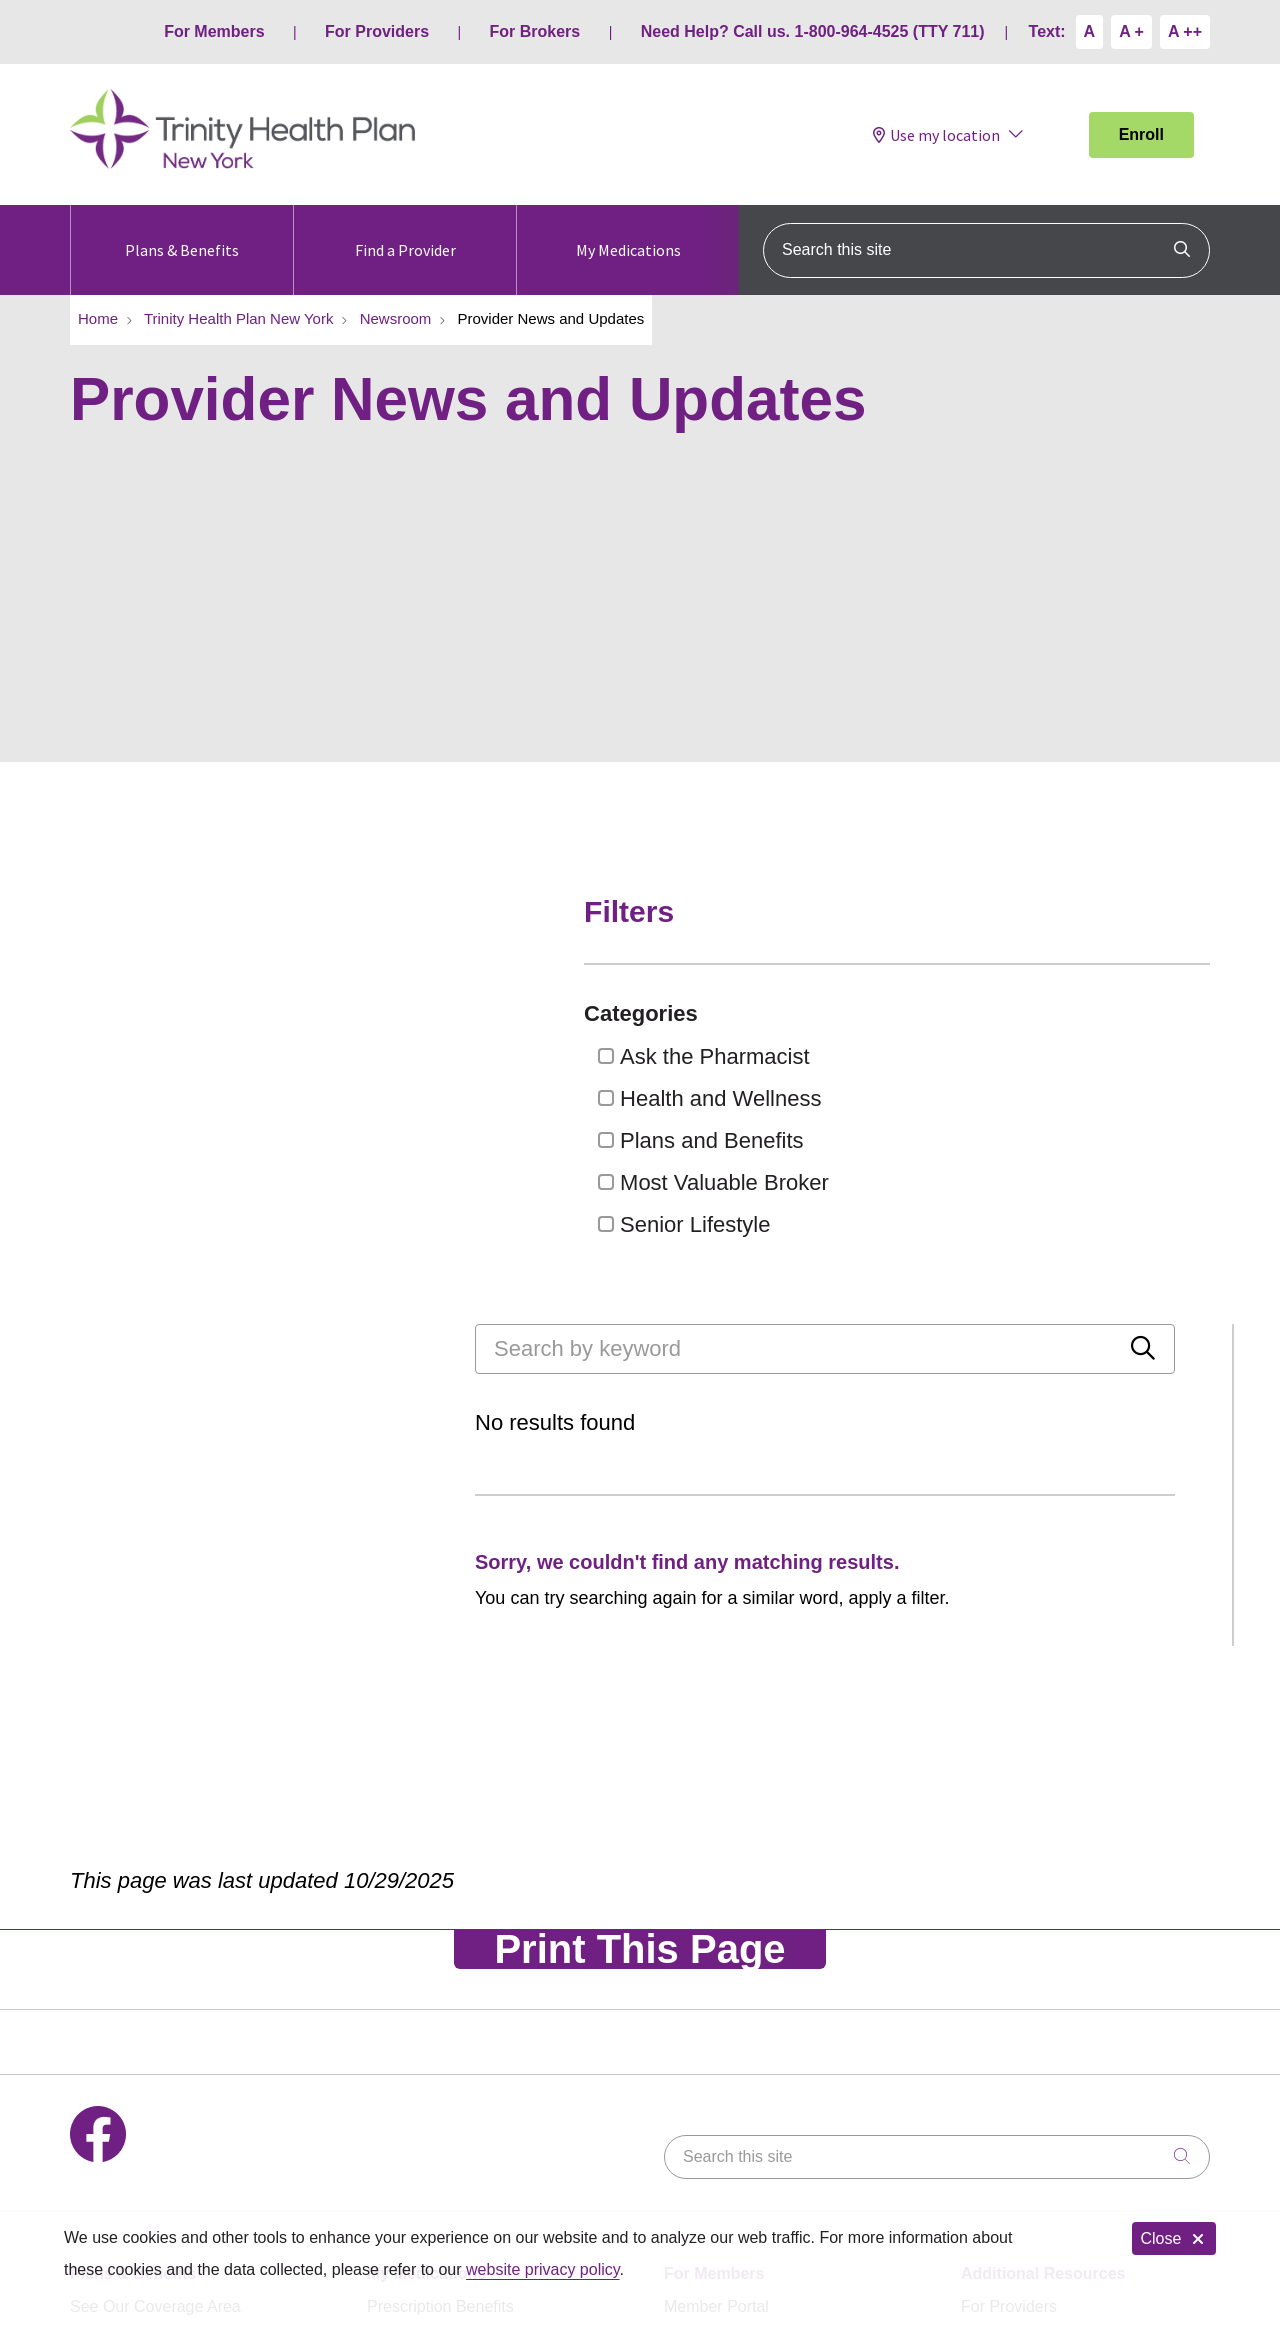 This screenshot has height=2334, width=1280. What do you see at coordinates (1053, 2031) in the screenshot?
I see `Medicare Complaint Form` at bounding box center [1053, 2031].